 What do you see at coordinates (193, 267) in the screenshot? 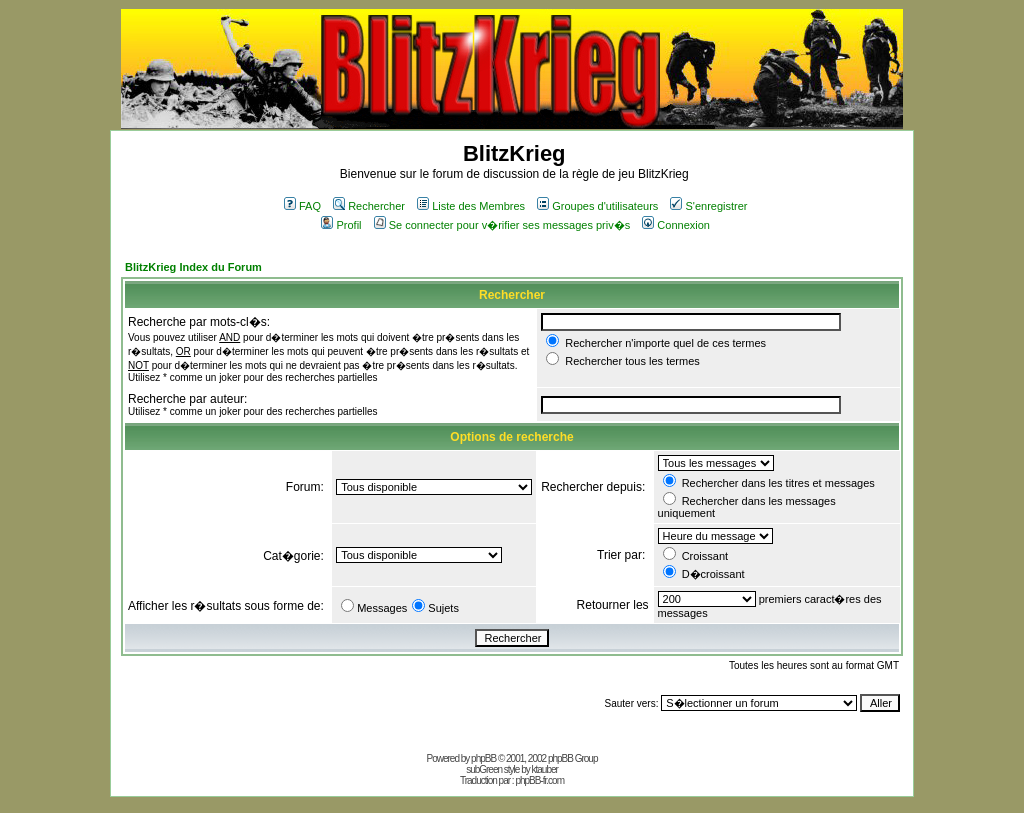
I see `BlitzKrieg Index du Forum` at bounding box center [193, 267].